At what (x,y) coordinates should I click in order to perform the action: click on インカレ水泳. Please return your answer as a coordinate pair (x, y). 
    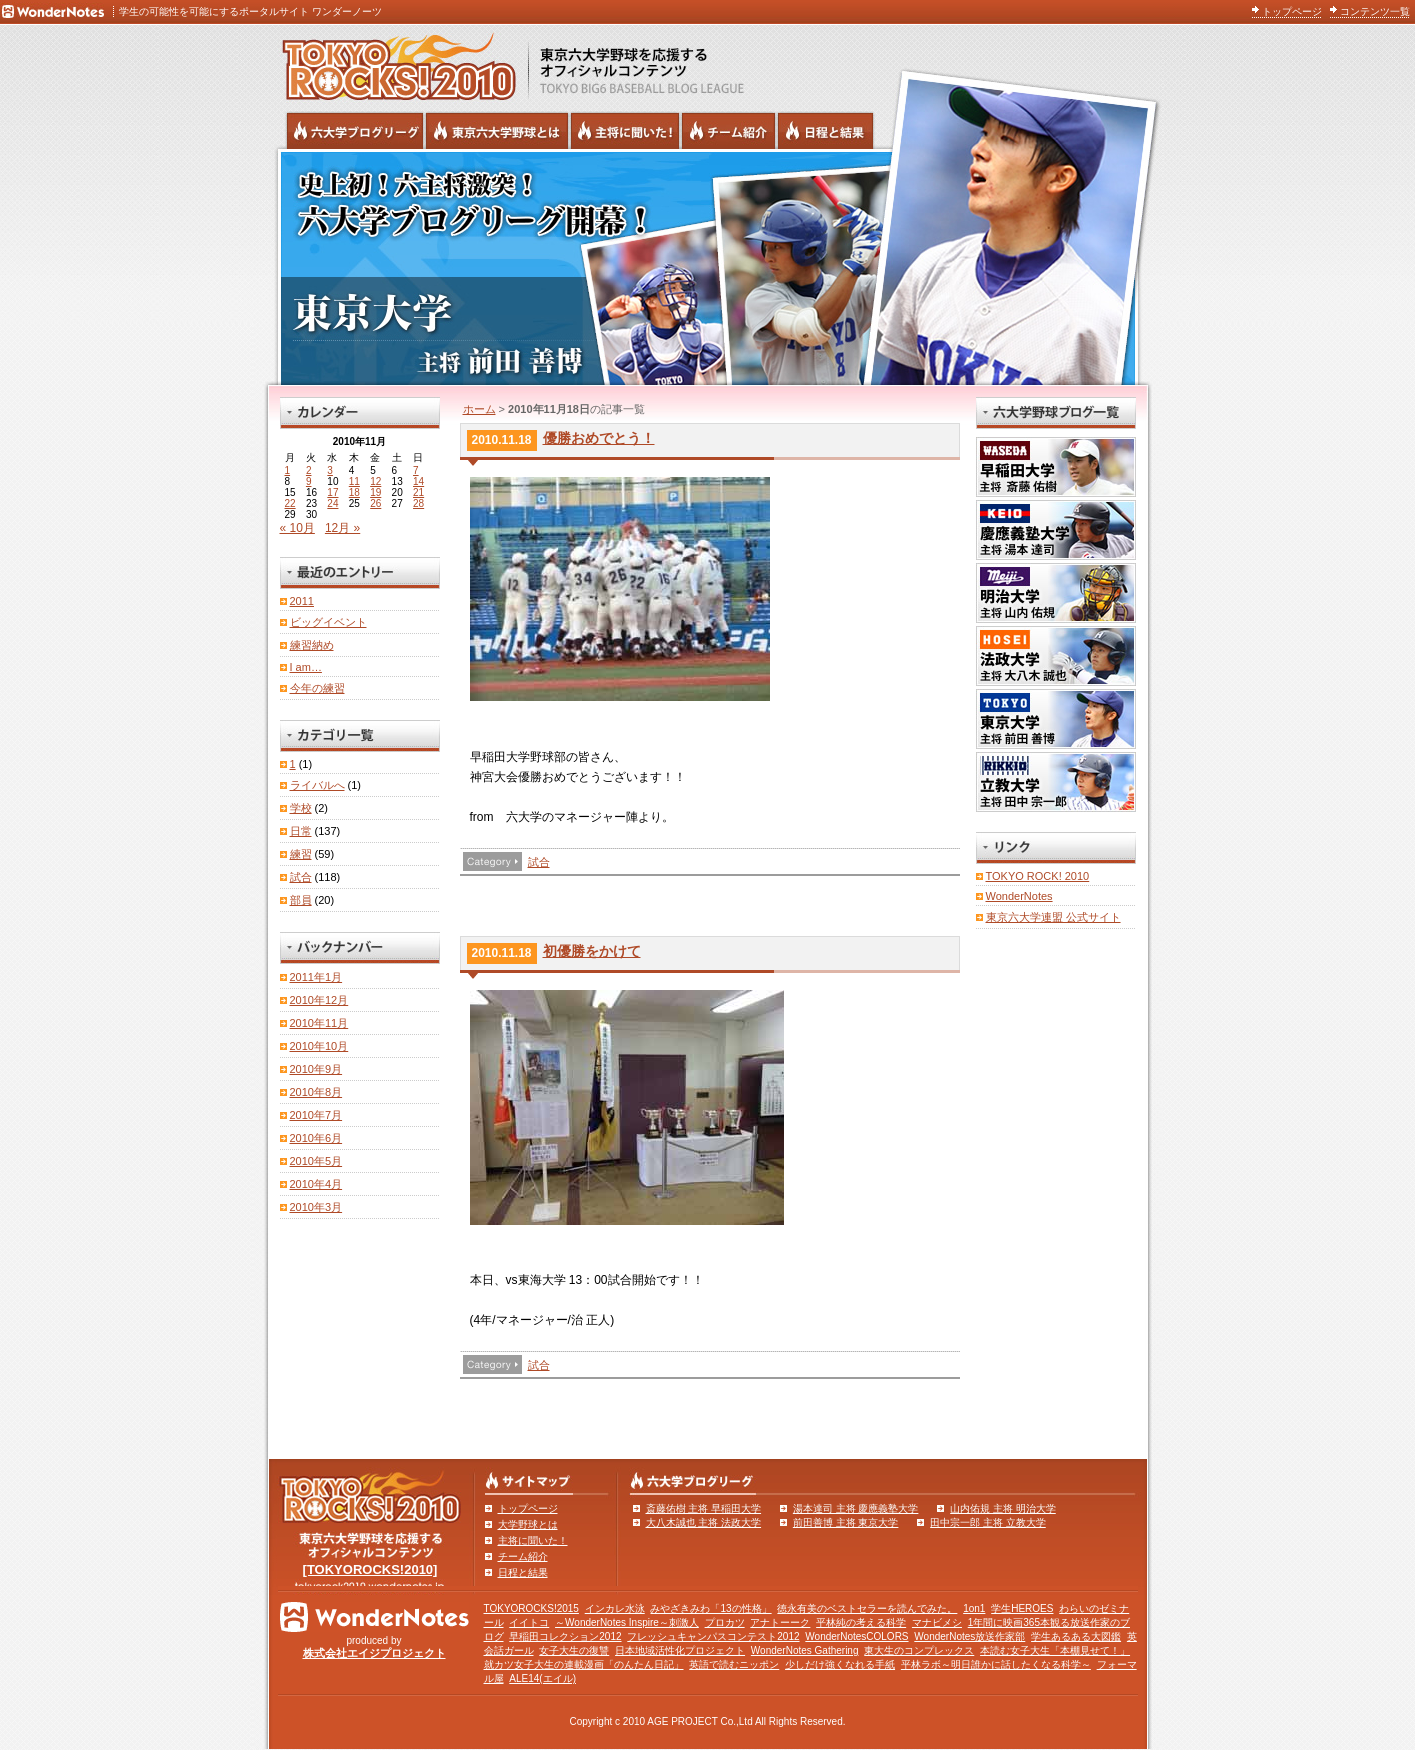
    Looking at the image, I should click on (615, 1608).